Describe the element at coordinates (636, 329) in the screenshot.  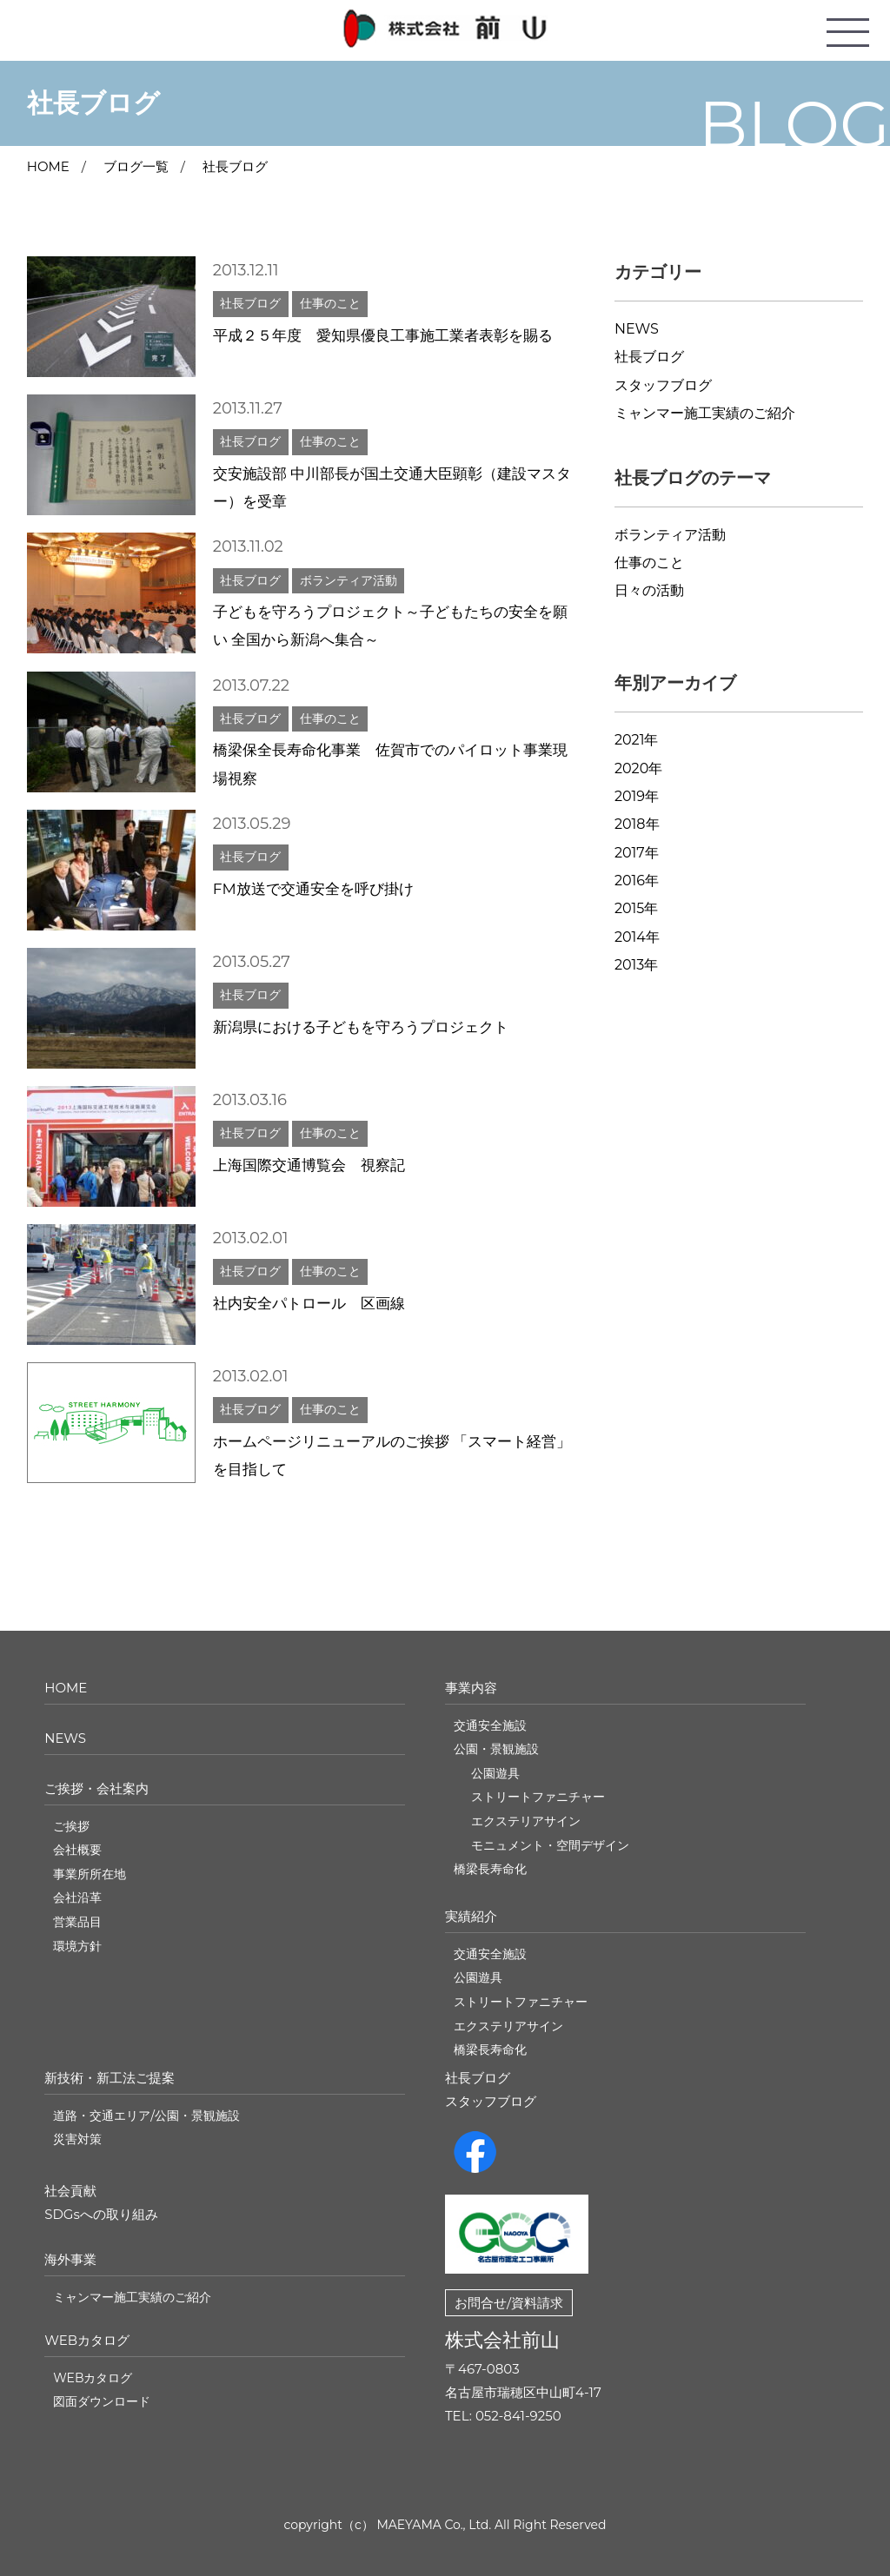
I see `NEWS` at that location.